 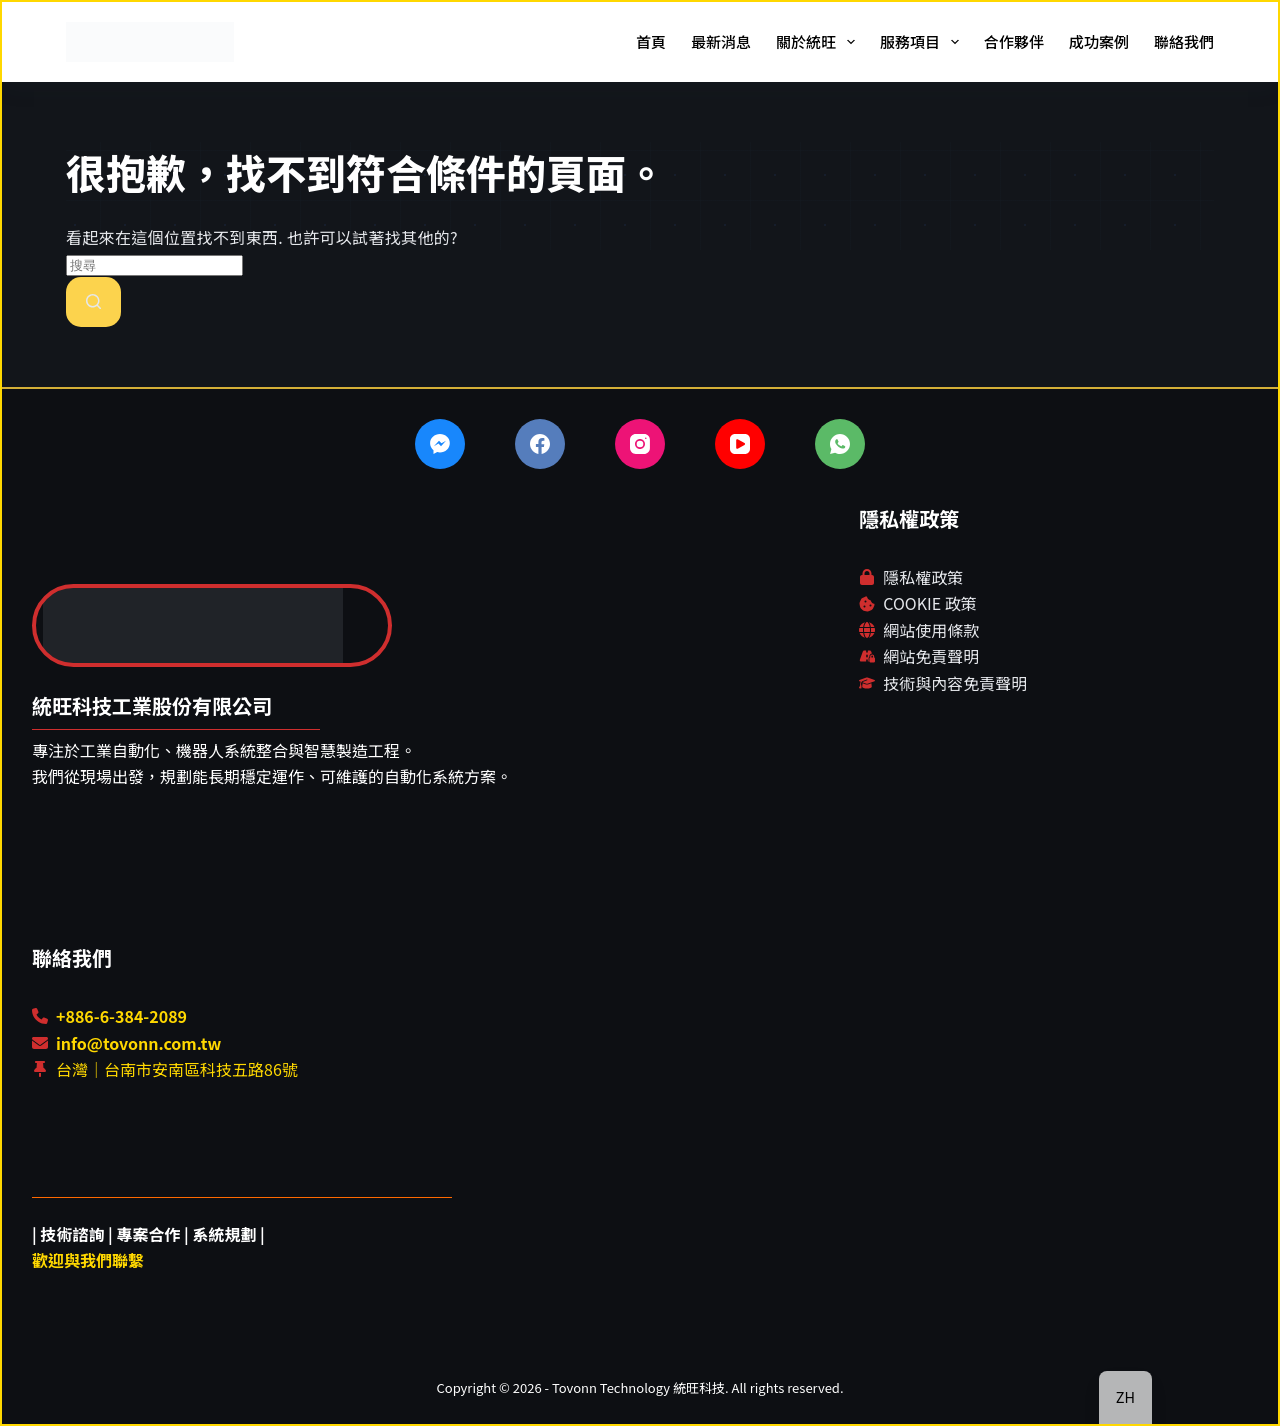 I want to click on 合作夥伴, so click(x=1014, y=41).